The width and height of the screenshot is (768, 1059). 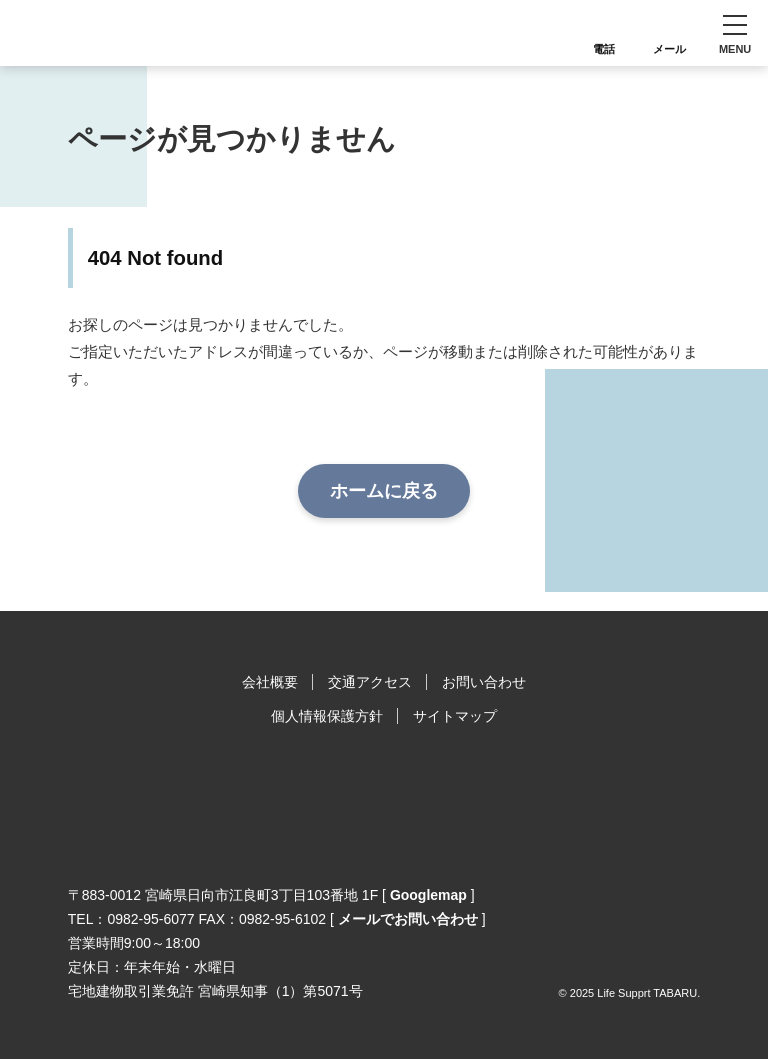 I want to click on Googlemap, so click(x=428, y=895).